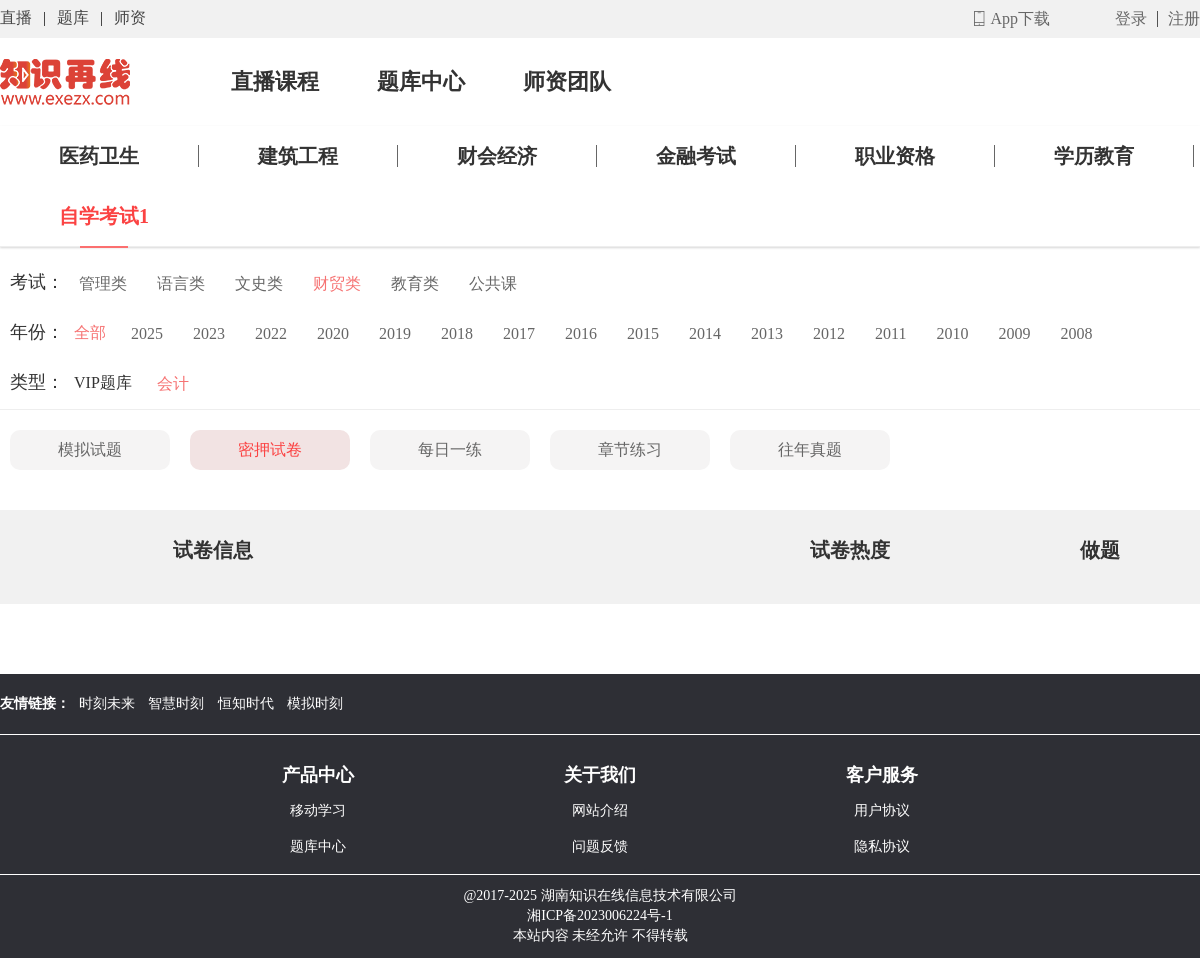  Describe the element at coordinates (259, 283) in the screenshot. I see `文史类` at that location.